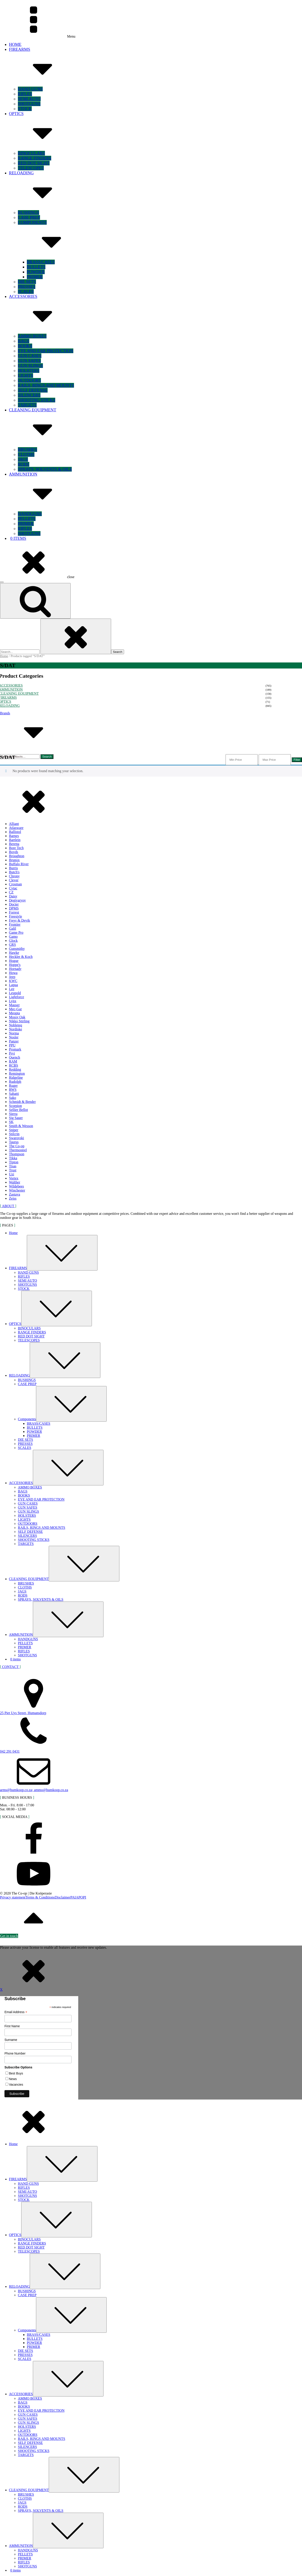 Image resolution: width=302 pixels, height=2576 pixels. I want to click on SHOTGUNS, so click(29, 103).